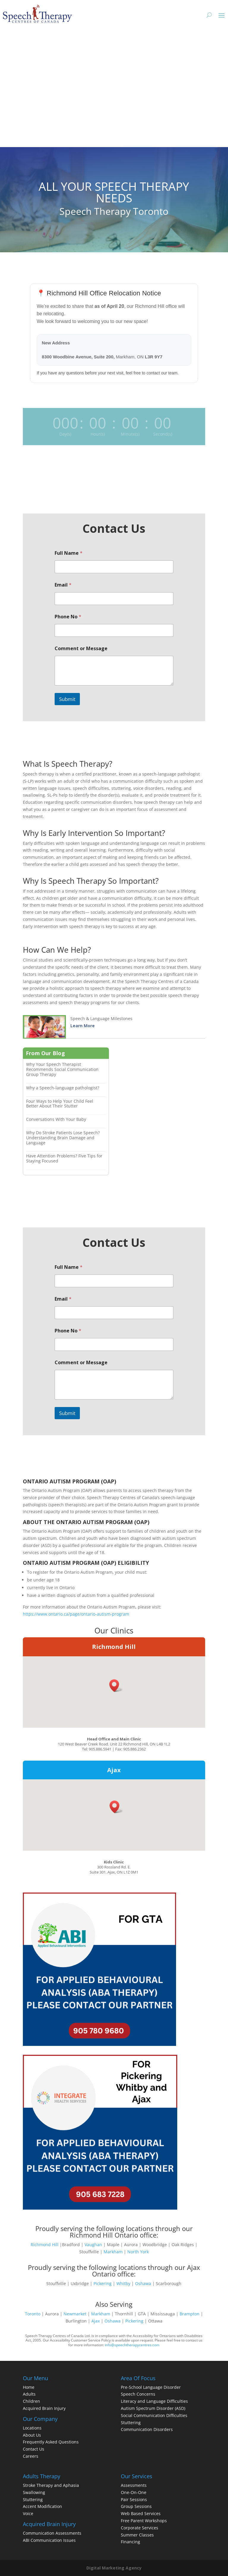 Image resolution: width=228 pixels, height=2576 pixels. What do you see at coordinates (131, 2344) in the screenshot?
I see `info@speechtherapycentres.com` at bounding box center [131, 2344].